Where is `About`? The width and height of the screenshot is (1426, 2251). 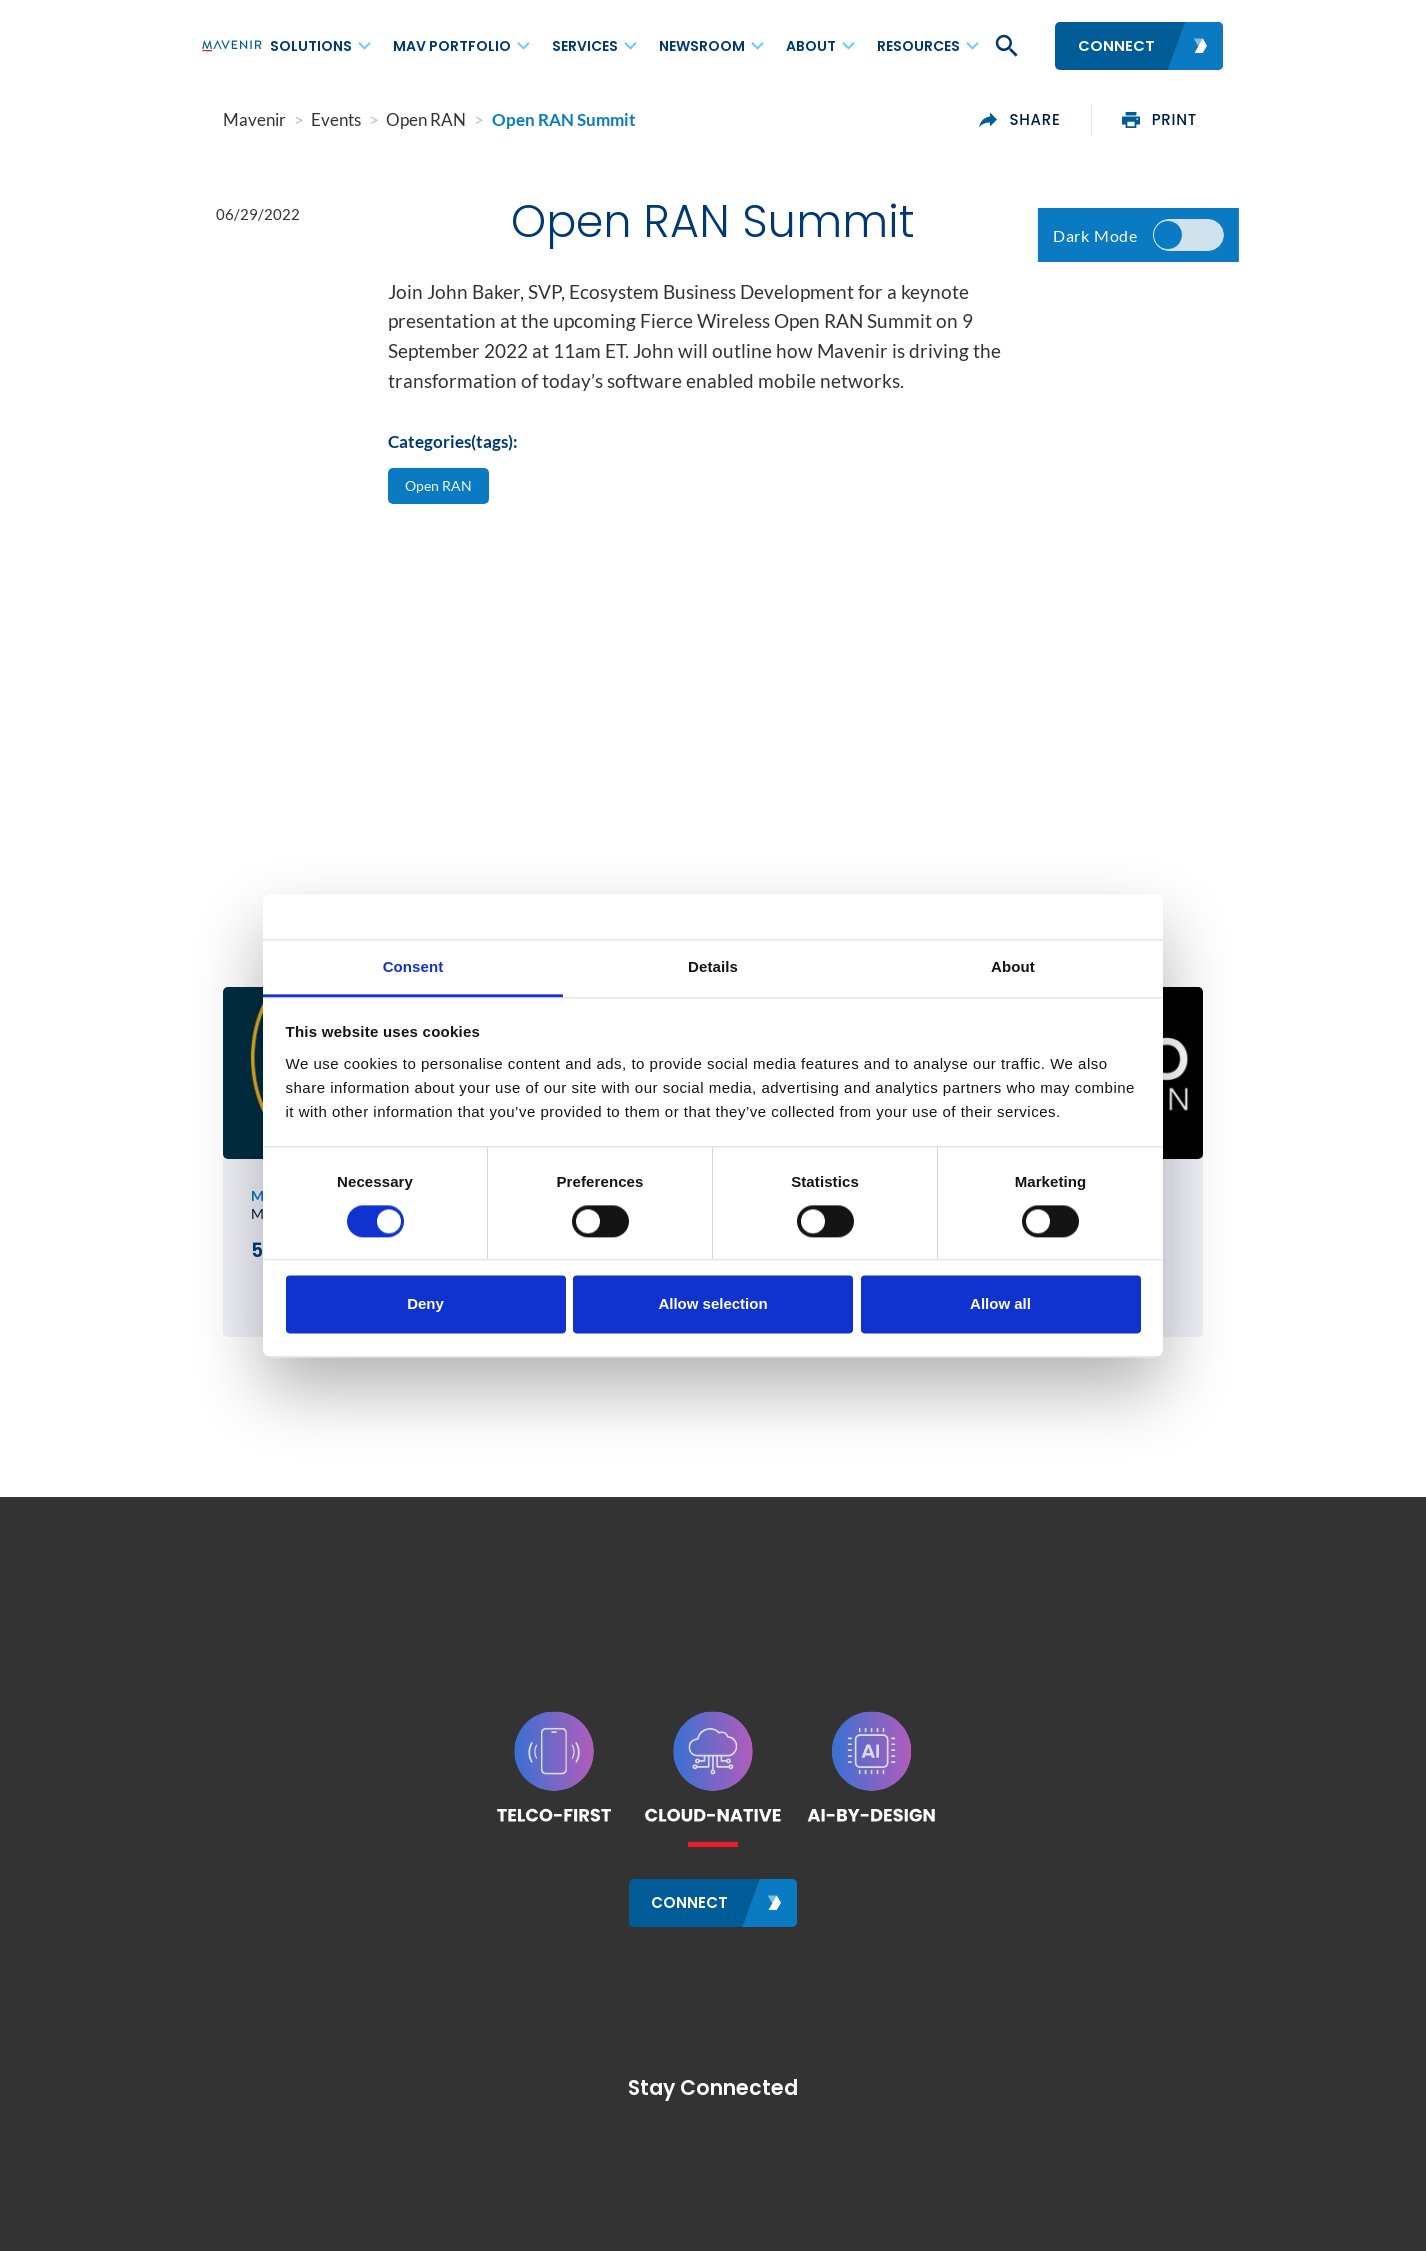 About is located at coordinates (811, 46).